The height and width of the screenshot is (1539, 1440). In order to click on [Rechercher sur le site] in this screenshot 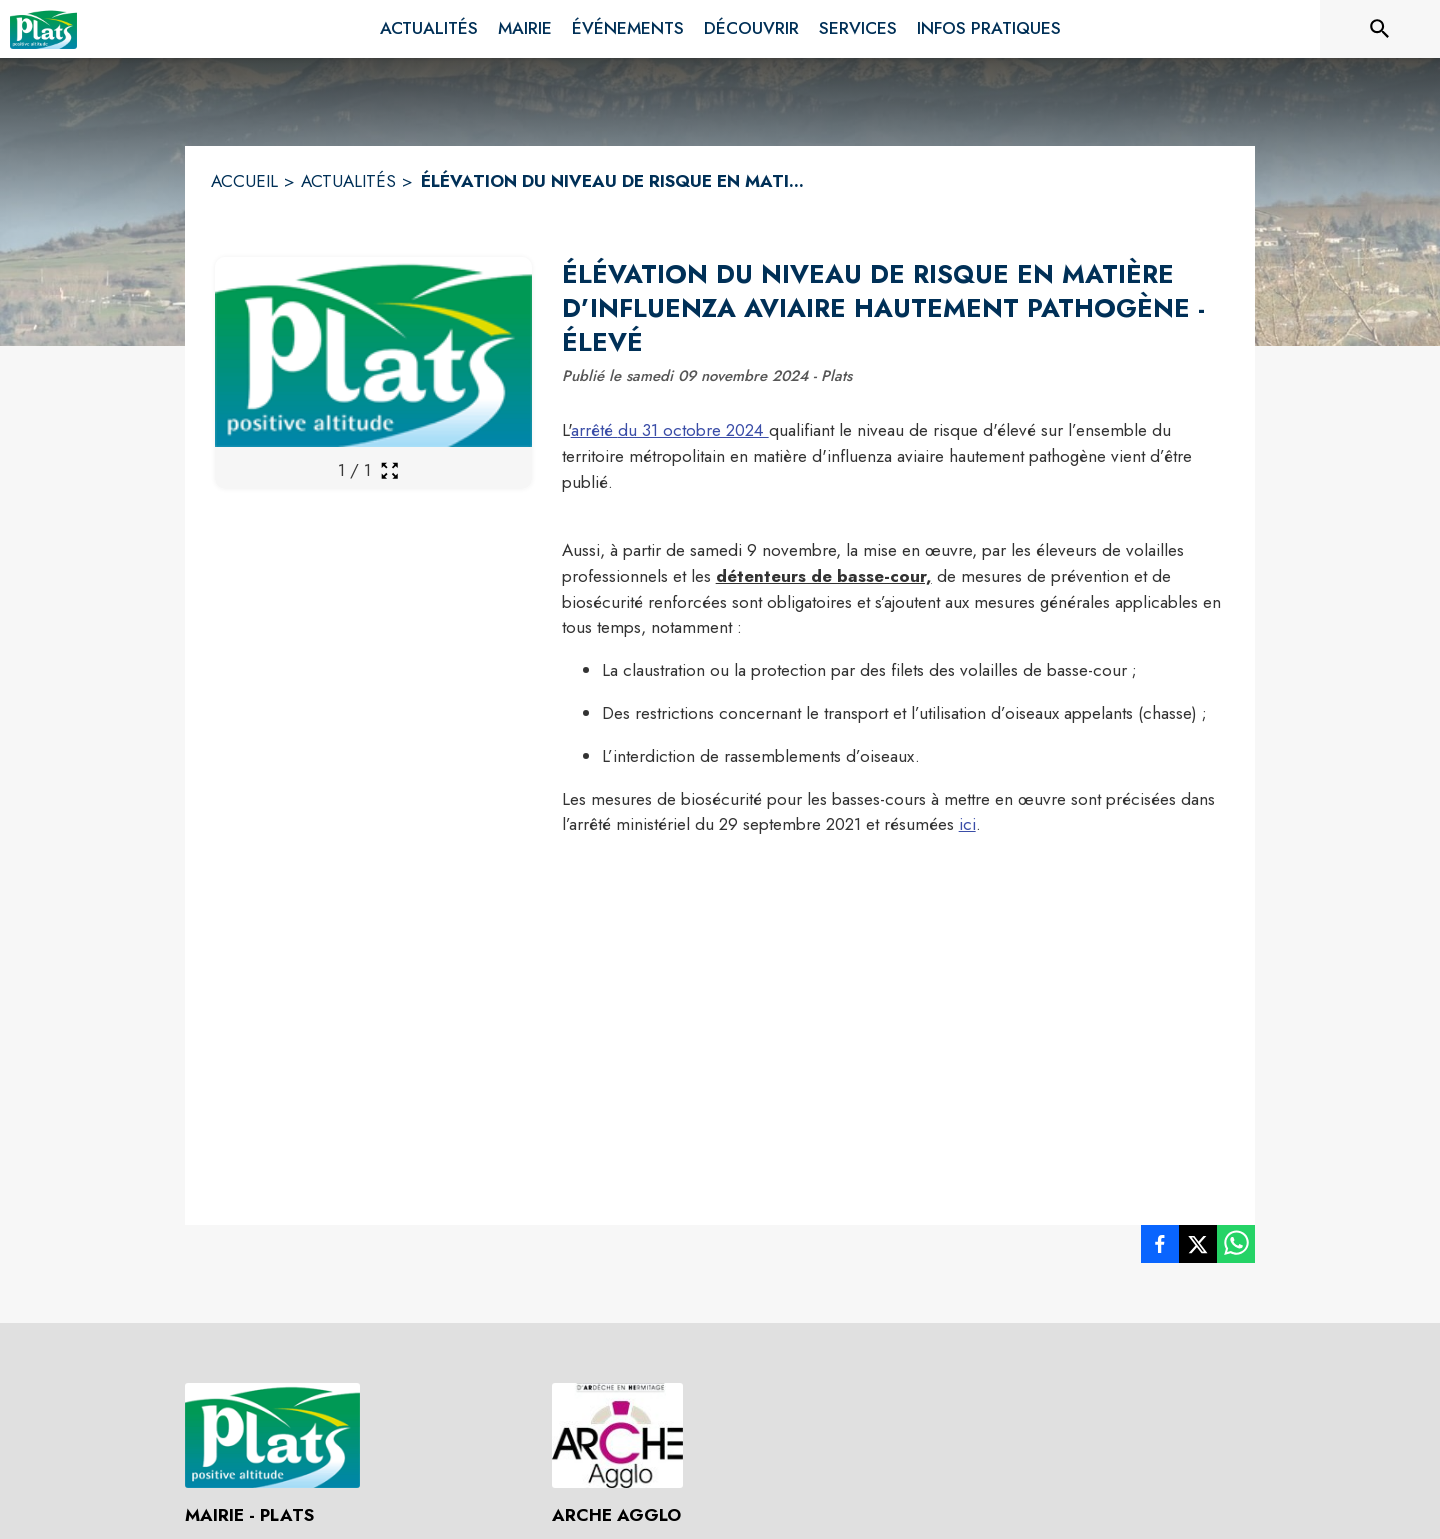, I will do `click(1380, 29)`.